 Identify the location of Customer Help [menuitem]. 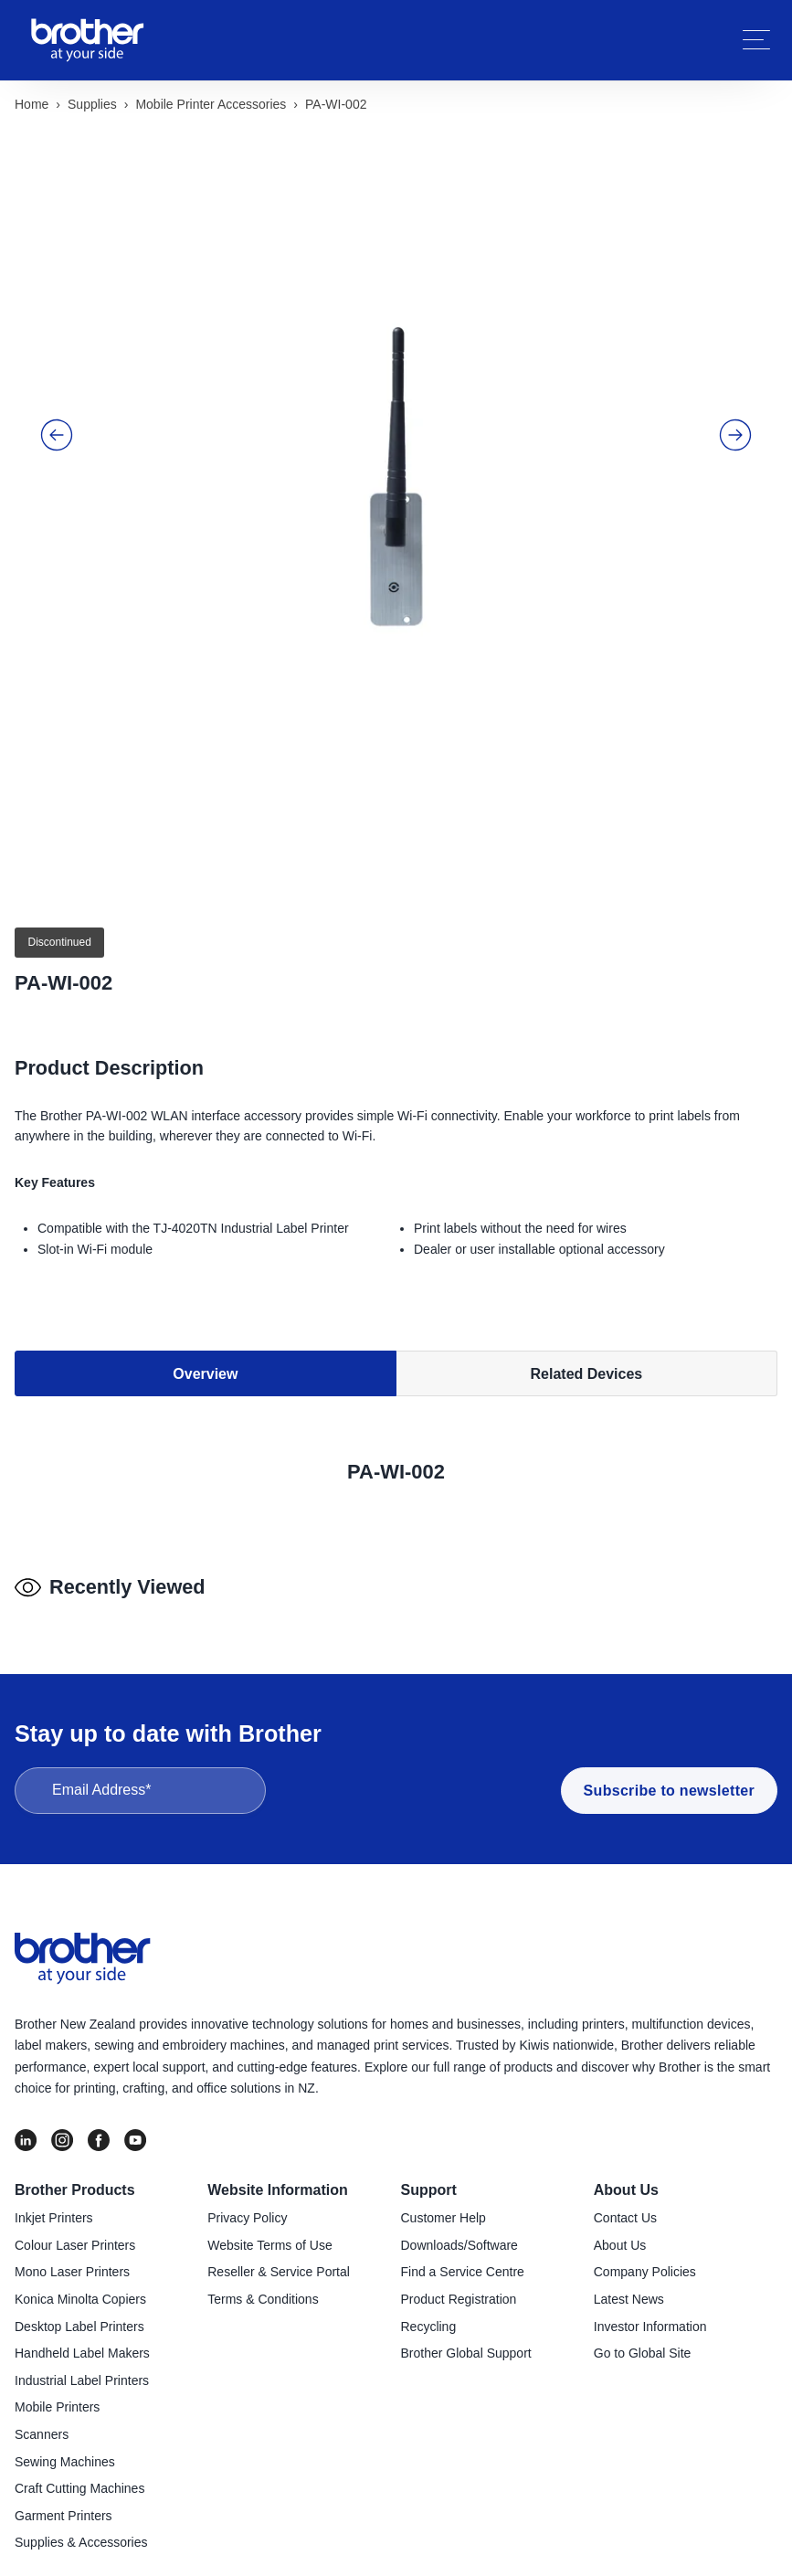
(443, 2206).